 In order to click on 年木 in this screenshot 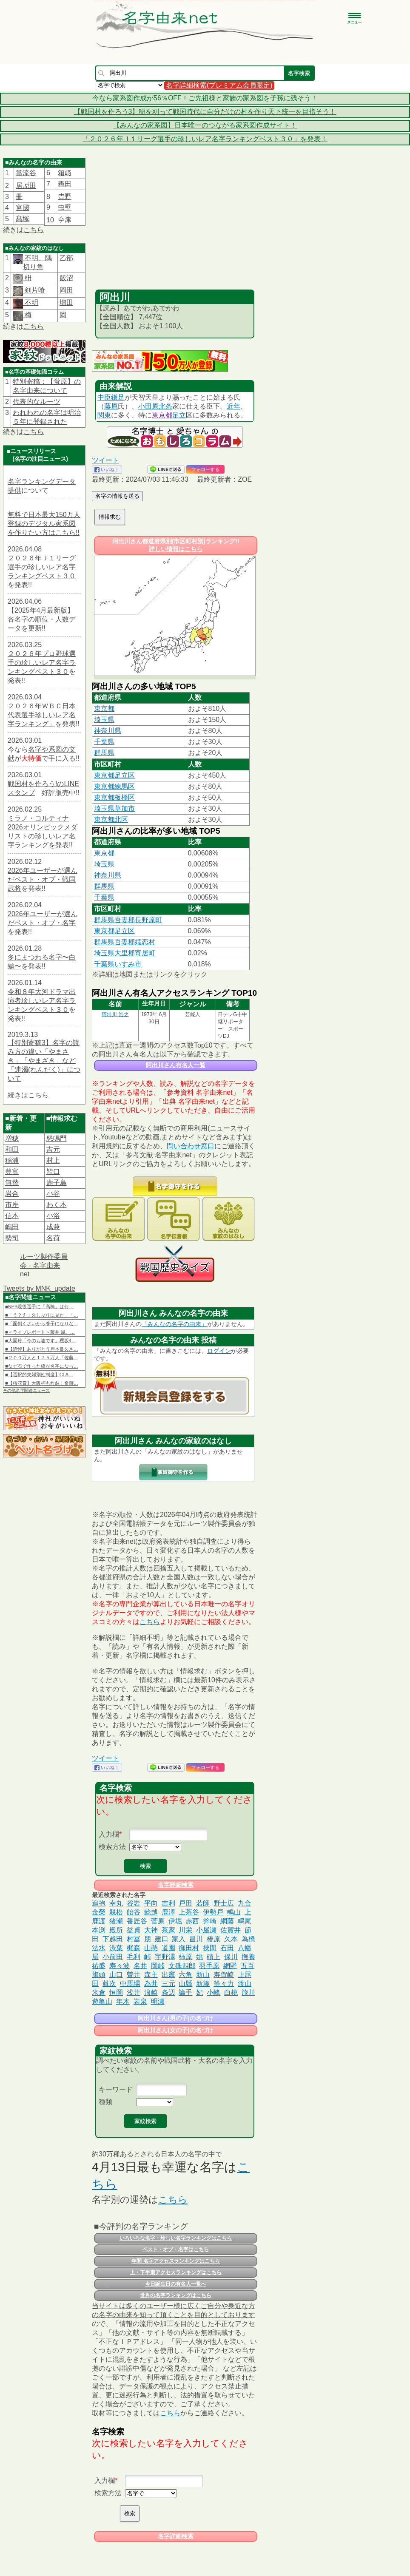, I will do `click(123, 2001)`.